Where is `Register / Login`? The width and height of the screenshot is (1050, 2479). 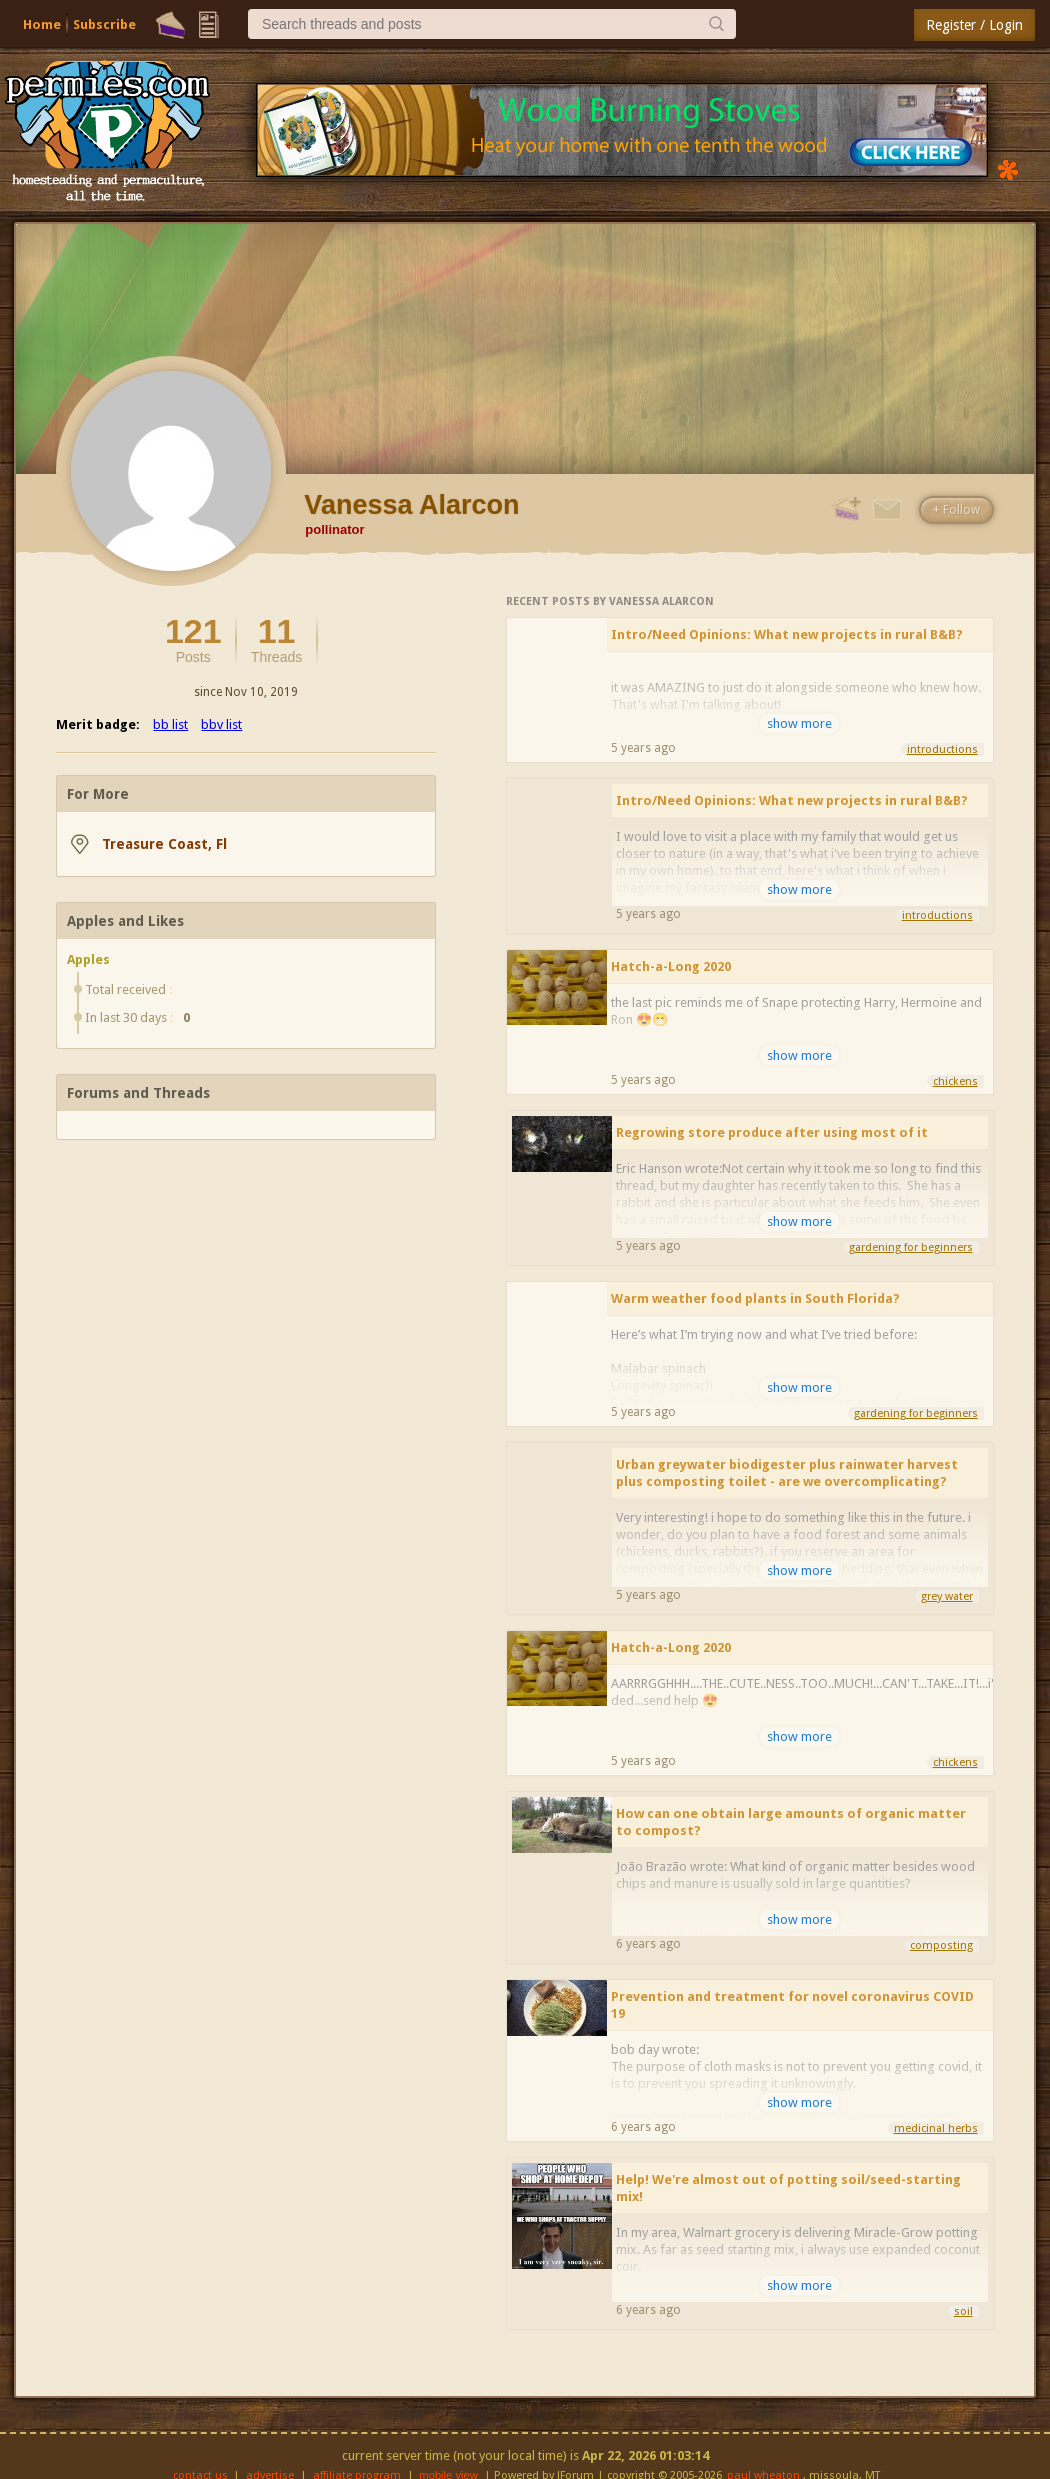
Register / Login is located at coordinates (974, 25).